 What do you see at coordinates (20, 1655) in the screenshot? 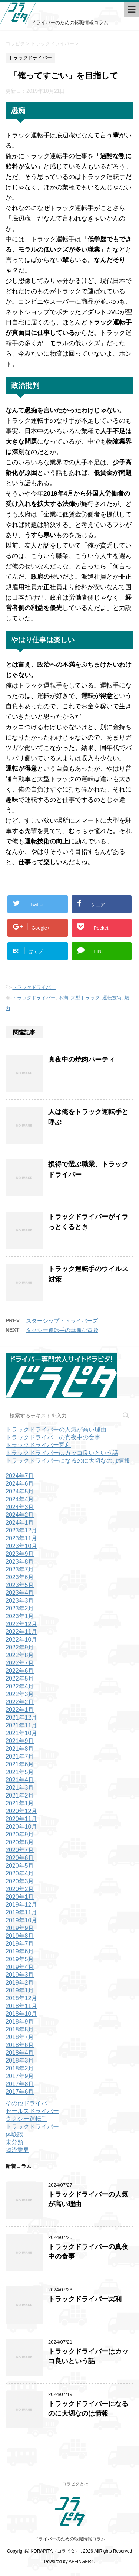
I see `2022年8月` at bounding box center [20, 1655].